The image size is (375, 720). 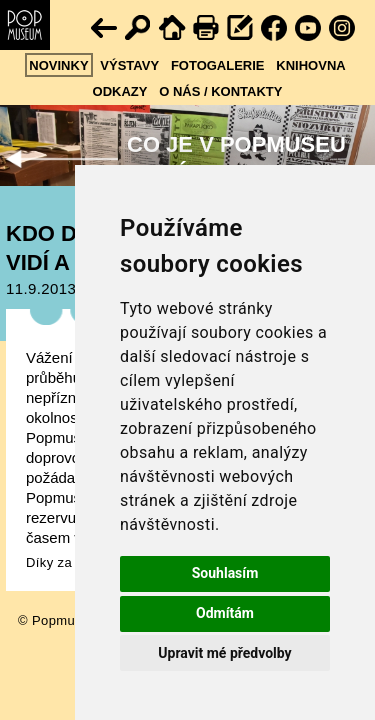 I want to click on Novinky, so click(x=58, y=65).